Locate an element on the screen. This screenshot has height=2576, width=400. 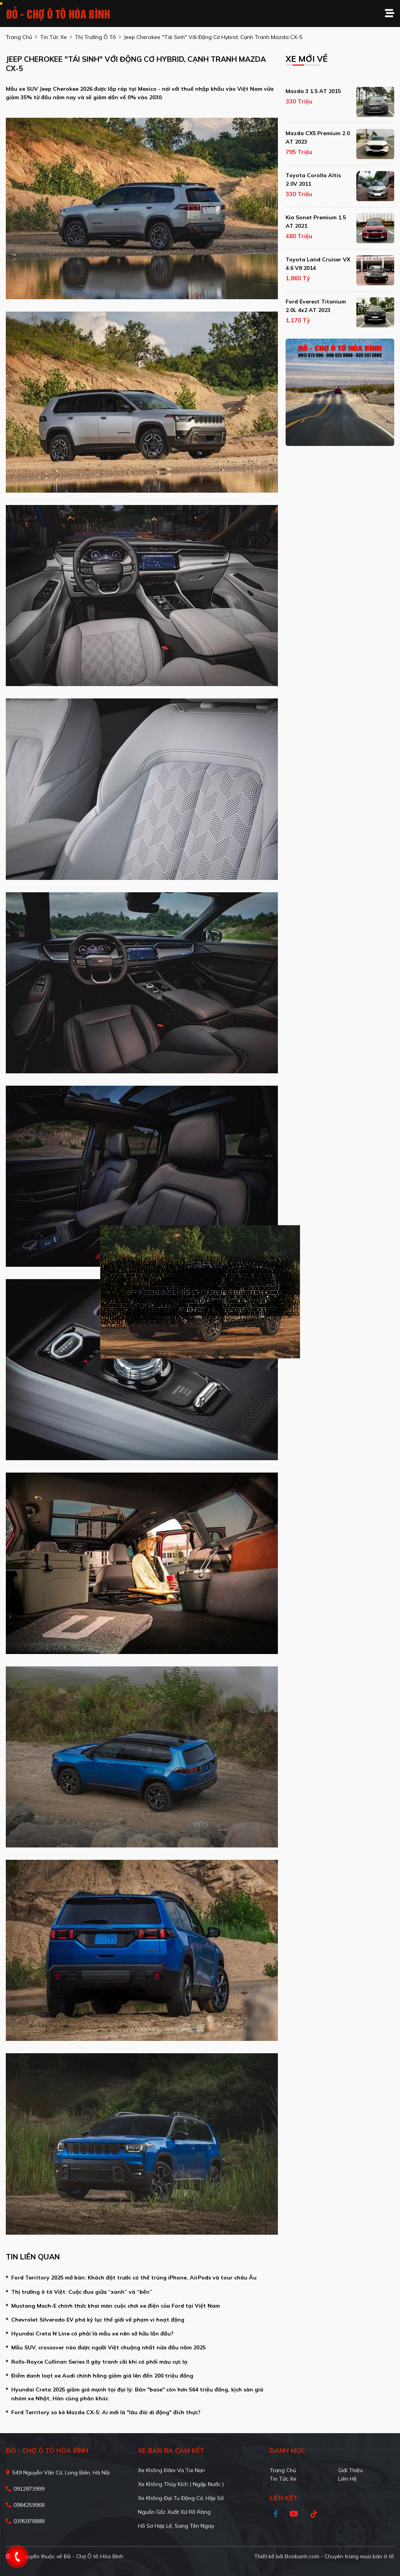
Hyundai Creta N Line có phải là mẫu xe nên sở hữu lần đầu? is located at coordinates (92, 2333).